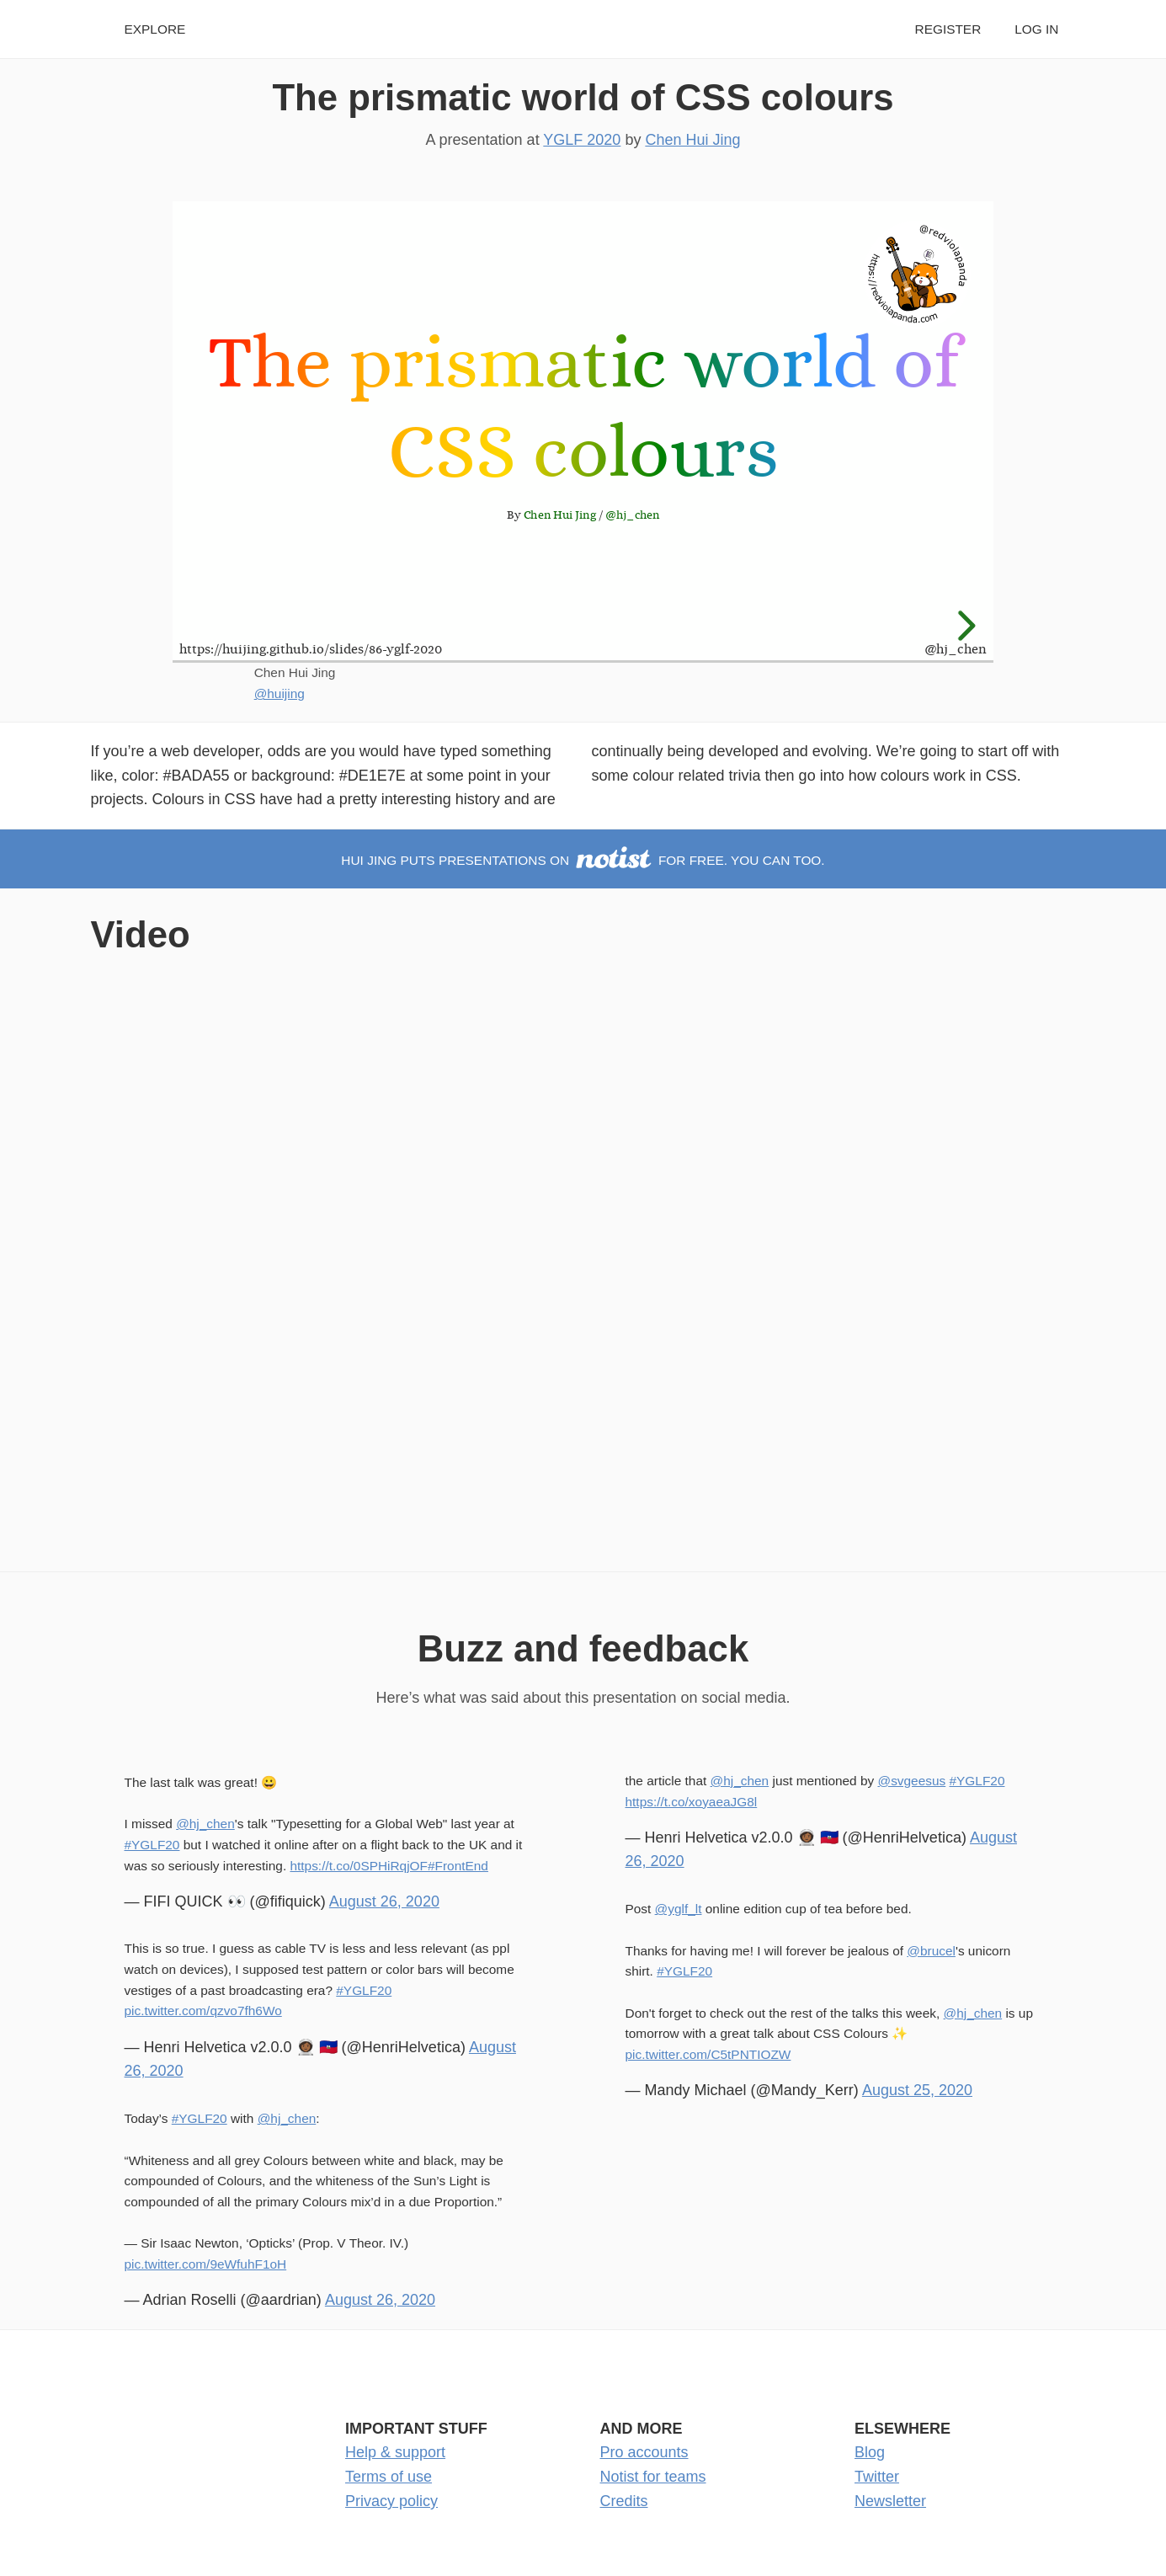 This screenshot has height=2576, width=1166. Describe the element at coordinates (877, 2476) in the screenshot. I see `Twitter` at that location.